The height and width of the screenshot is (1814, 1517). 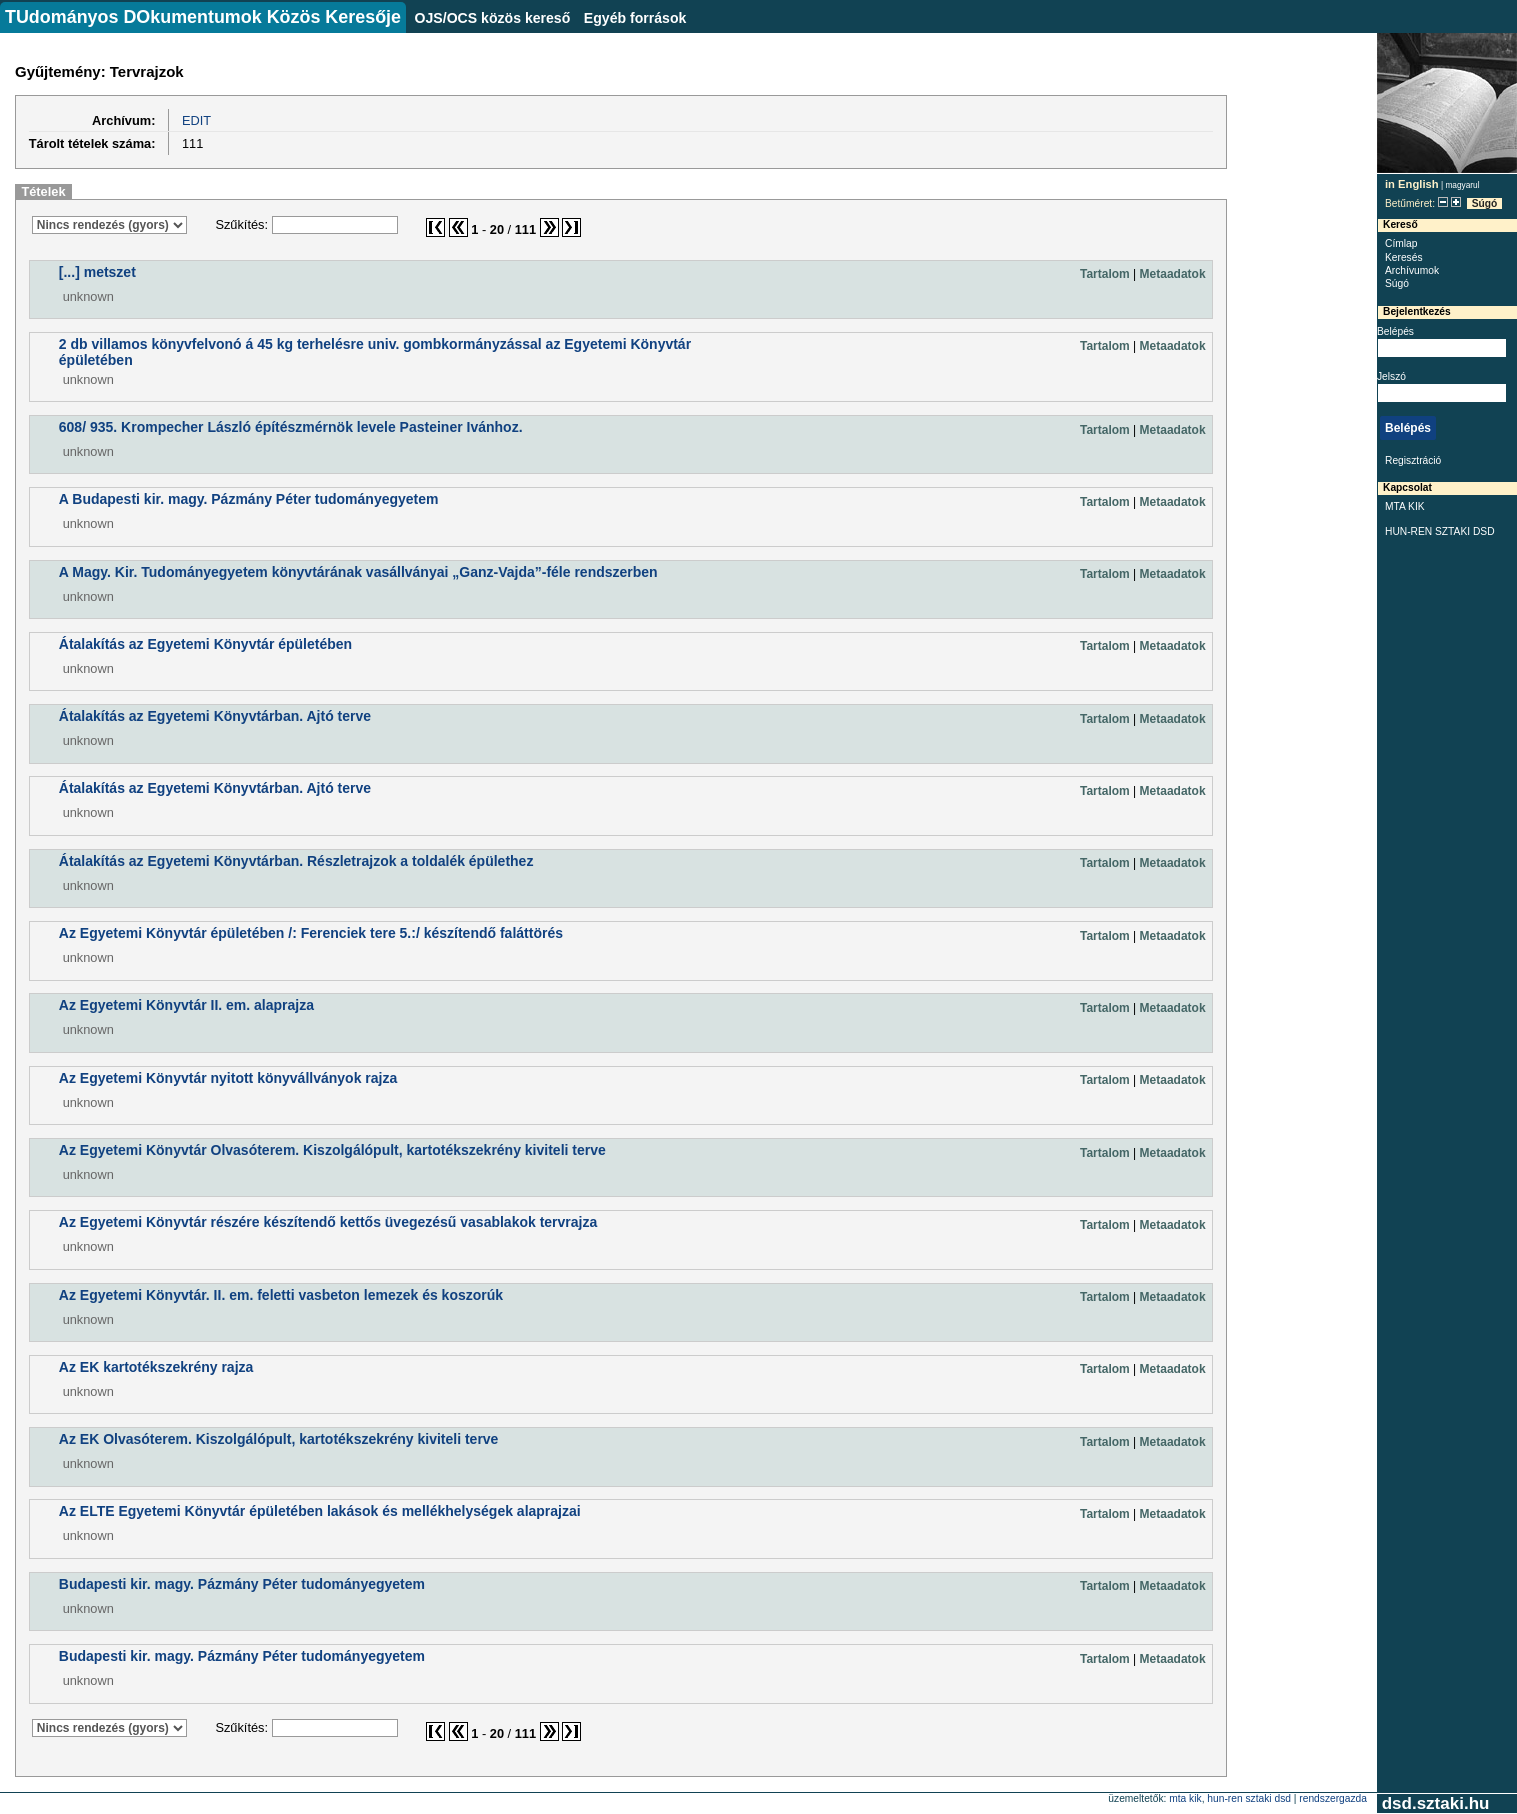 What do you see at coordinates (1404, 257) in the screenshot?
I see `Keresés` at bounding box center [1404, 257].